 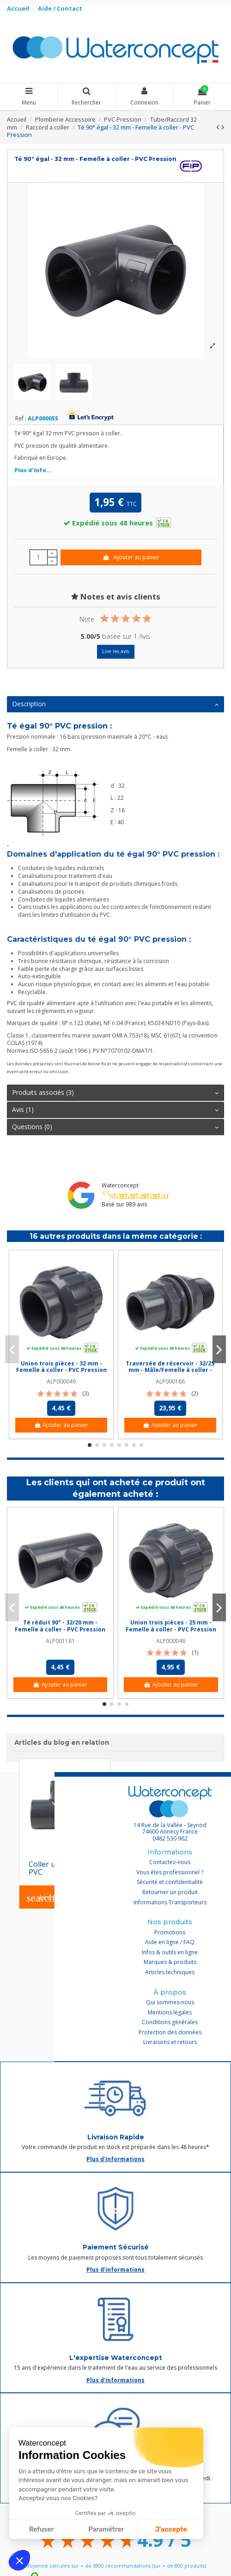 What do you see at coordinates (106, 2529) in the screenshot?
I see `Paramétrer [Je choisis les cookies à configurer]` at bounding box center [106, 2529].